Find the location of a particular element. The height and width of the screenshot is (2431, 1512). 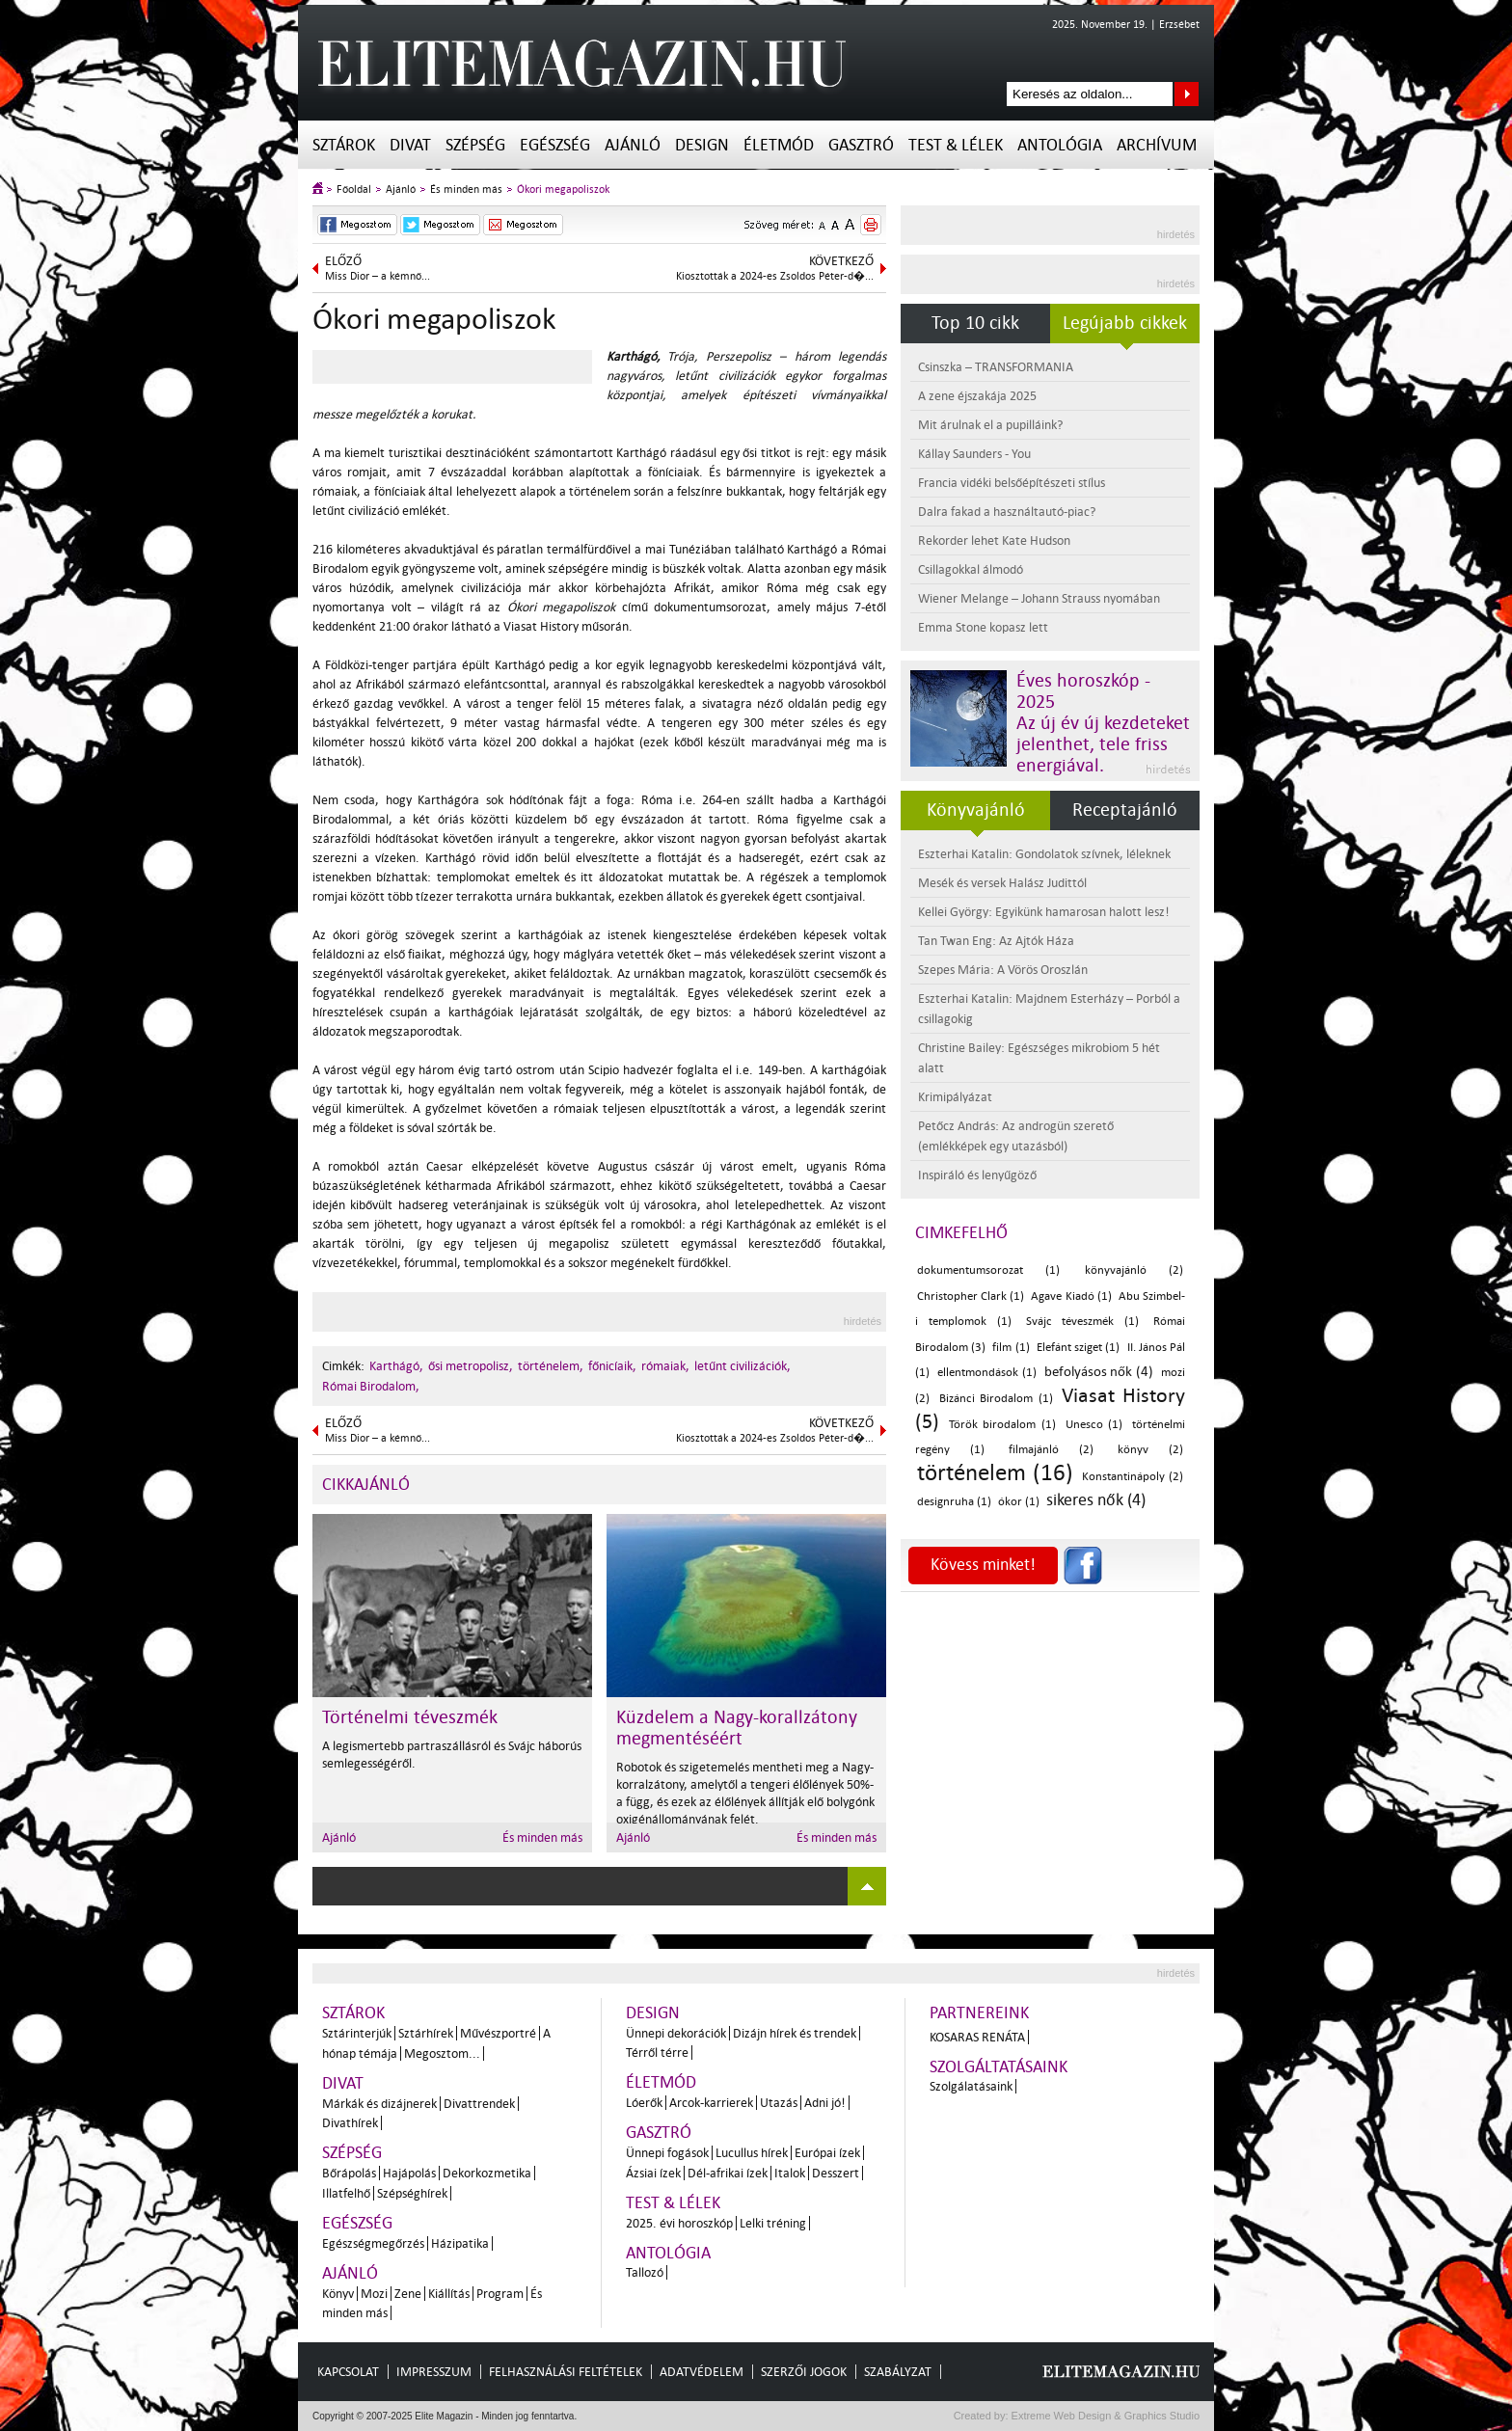

Török birodalom (1) is located at coordinates (1002, 1424).